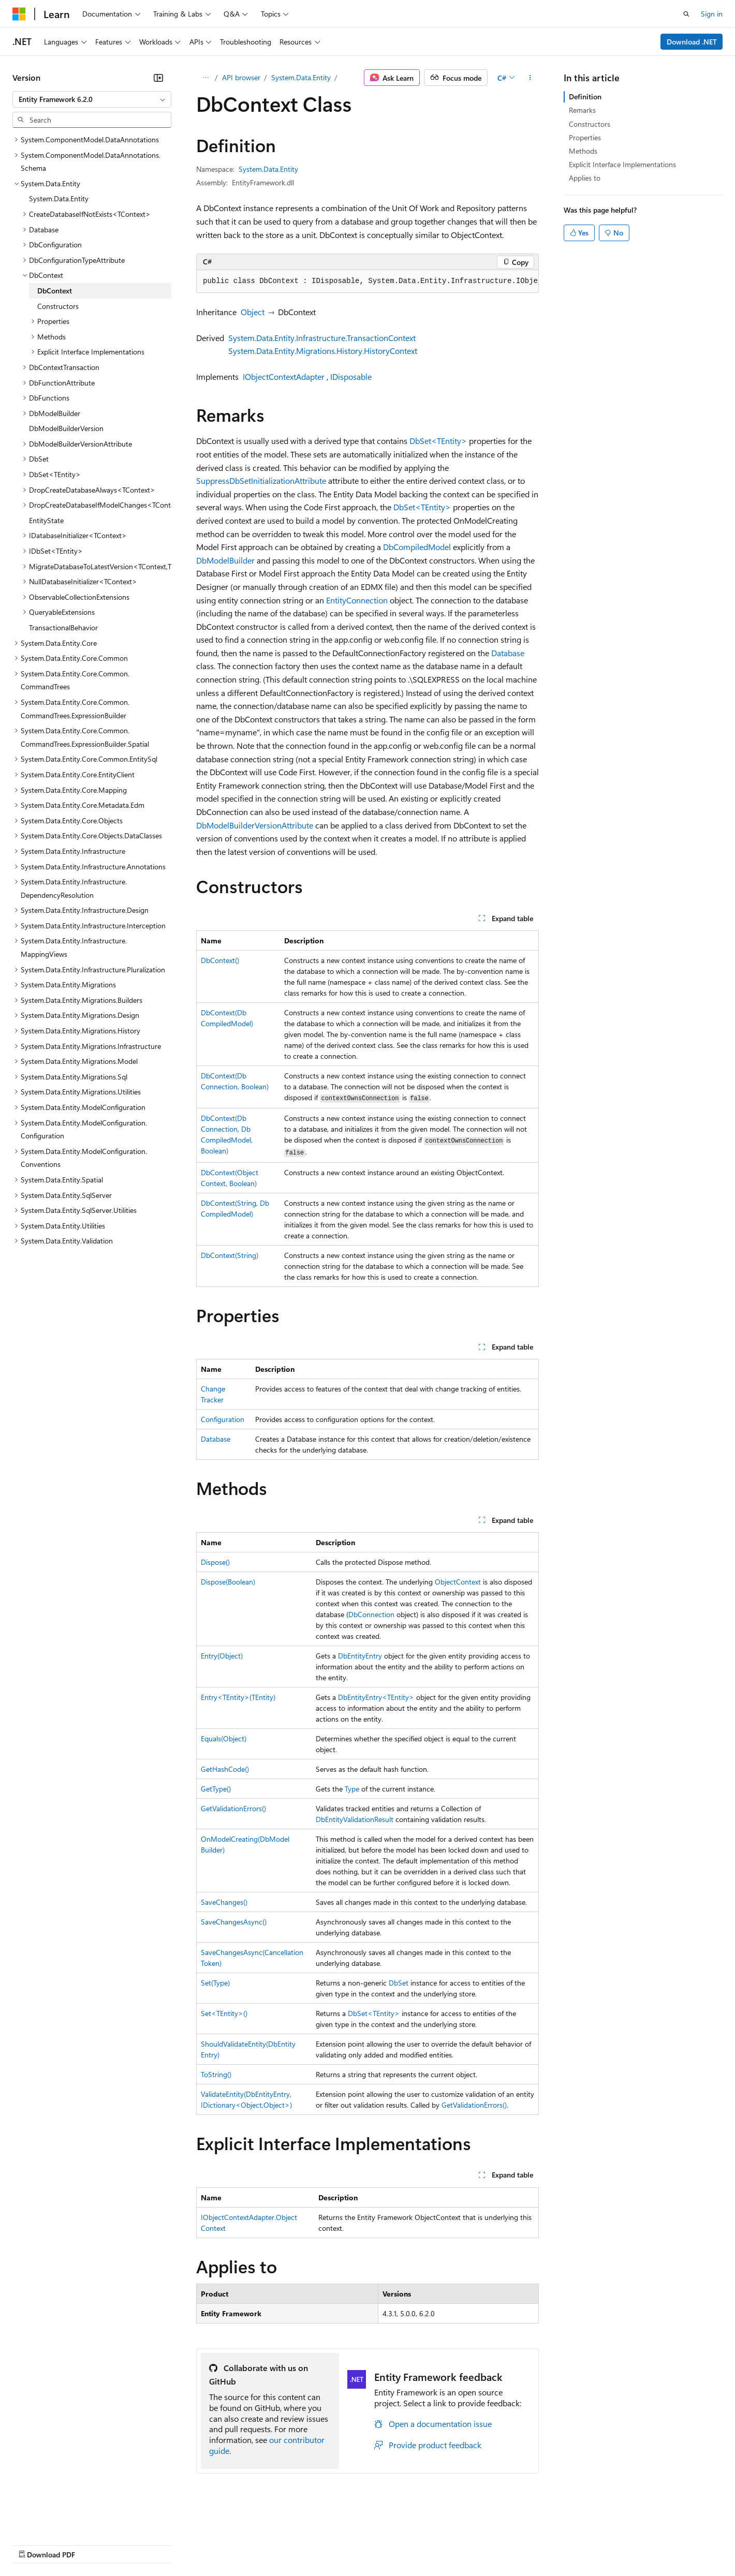  I want to click on EntityConnection, so click(357, 600).